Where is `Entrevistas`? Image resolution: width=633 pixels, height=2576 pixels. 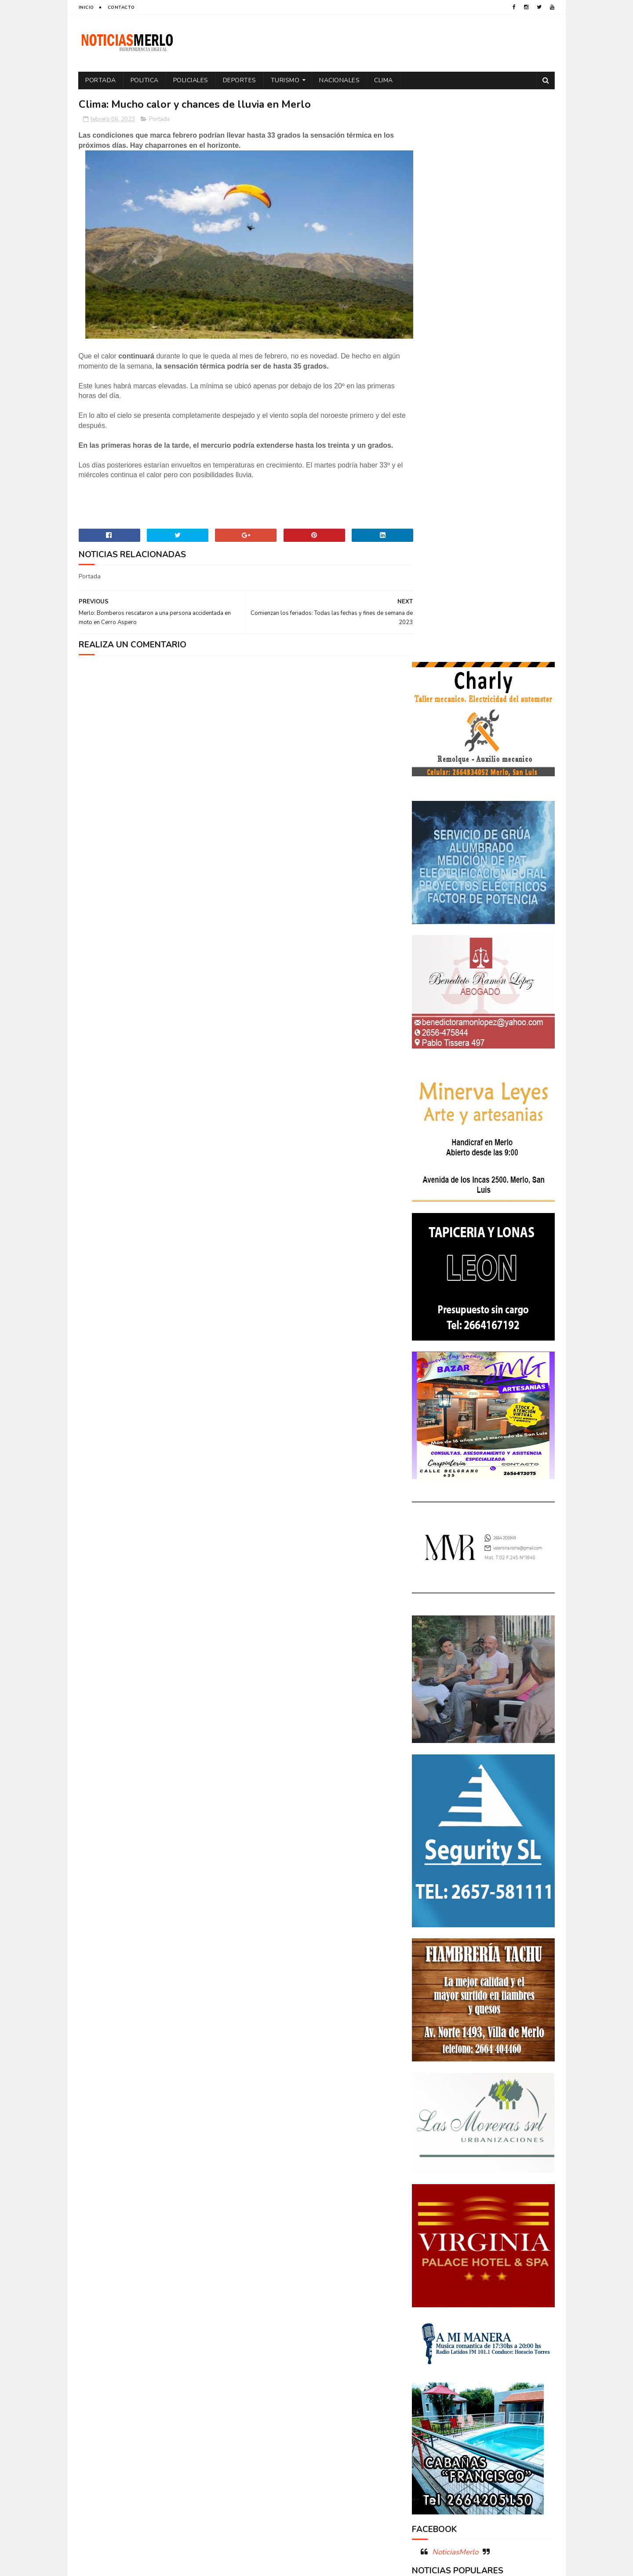 Entrevistas is located at coordinates (433, 2282).